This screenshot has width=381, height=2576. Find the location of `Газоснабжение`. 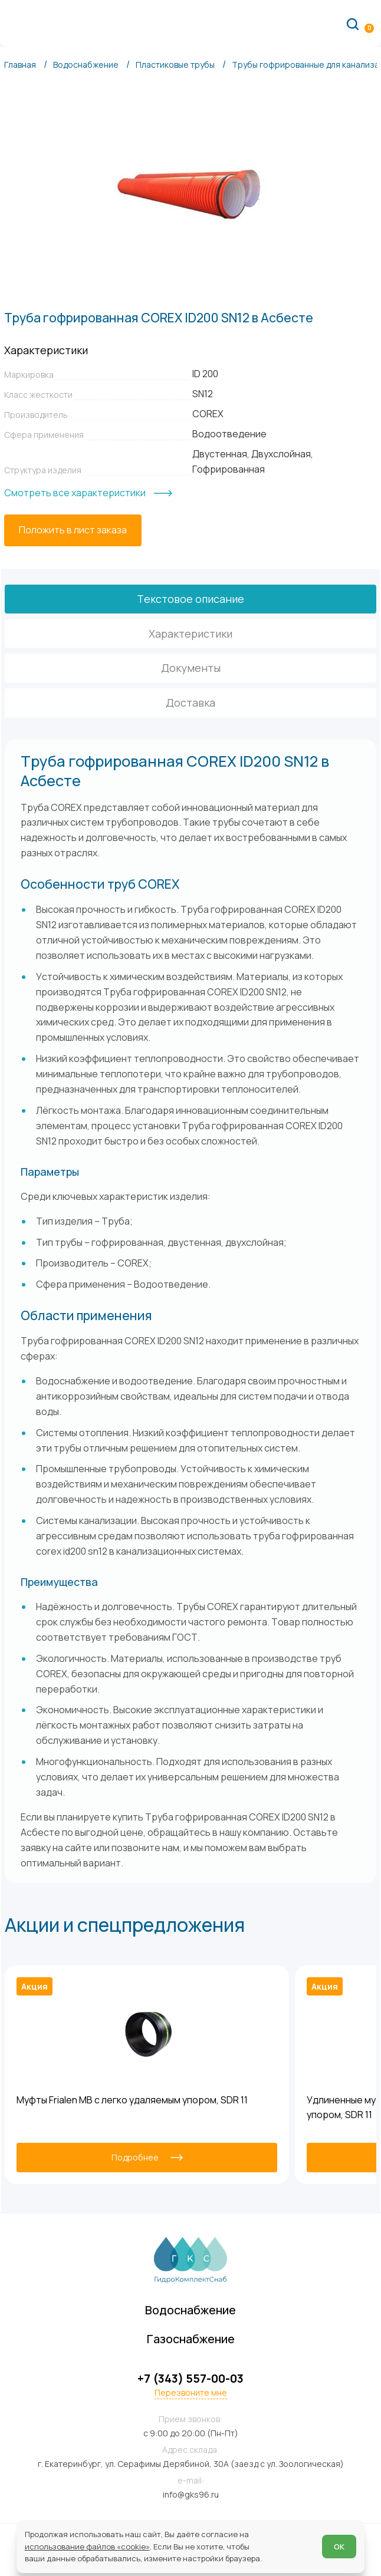

Газоснабжение is located at coordinates (191, 2338).